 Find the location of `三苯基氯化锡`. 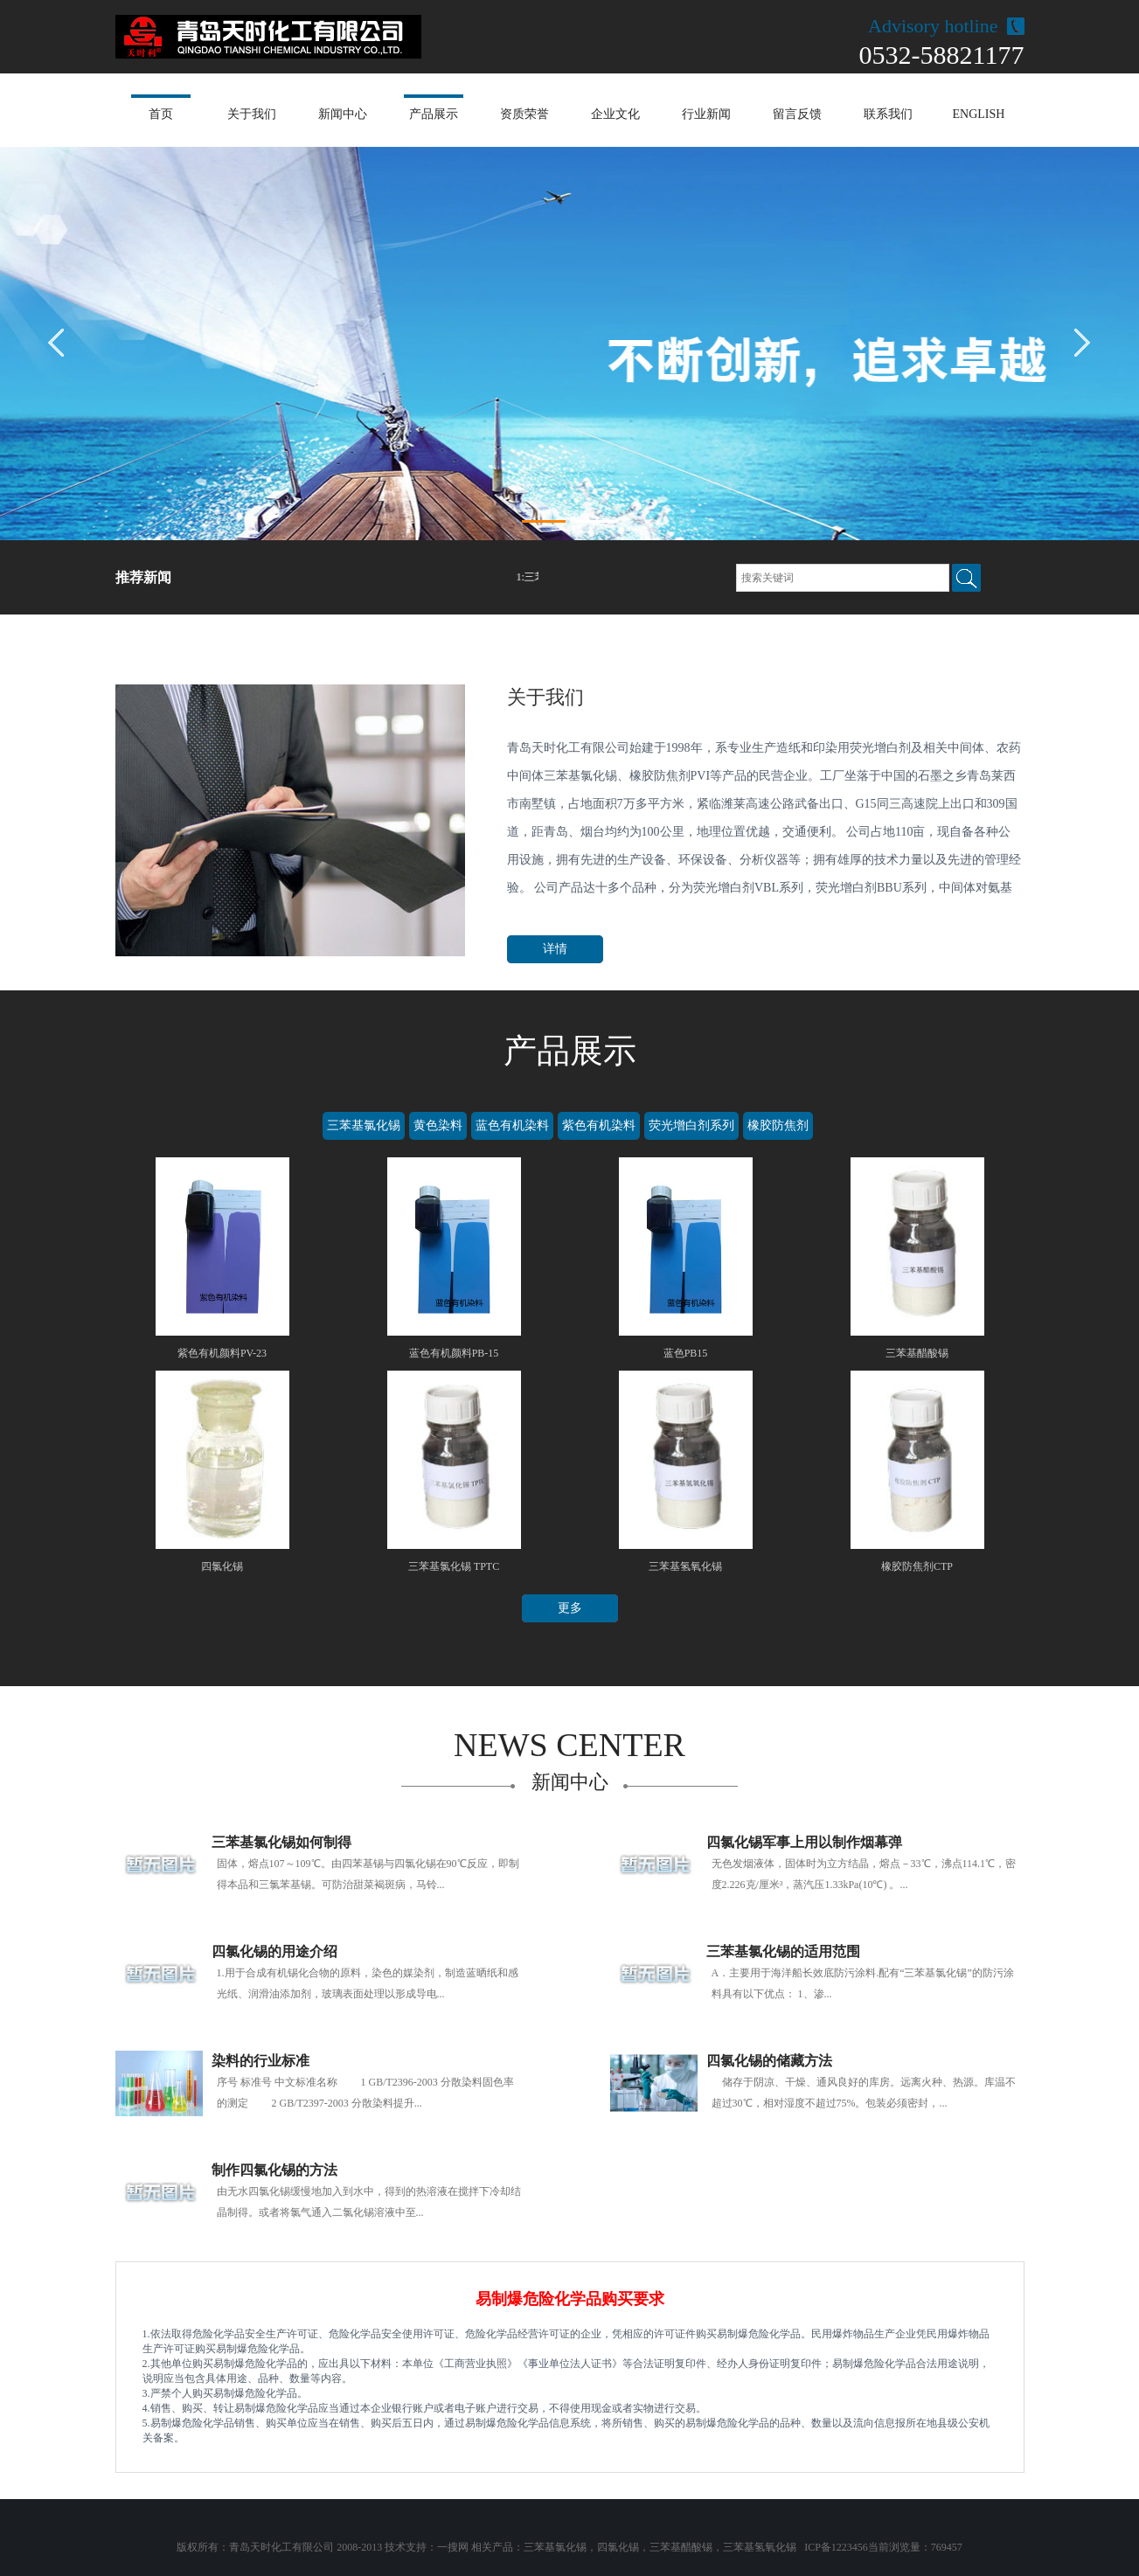

三苯基氯化锡 is located at coordinates (363, 1125).